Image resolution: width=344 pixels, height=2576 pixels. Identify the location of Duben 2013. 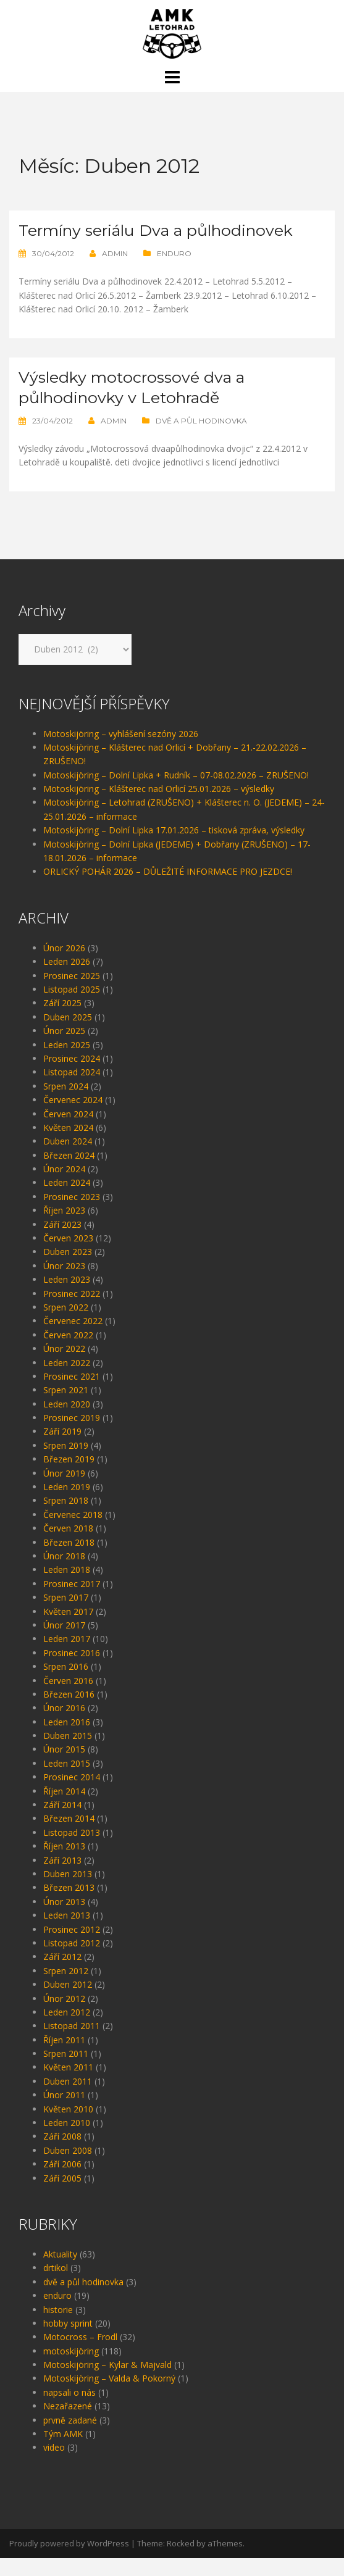
(67, 1892).